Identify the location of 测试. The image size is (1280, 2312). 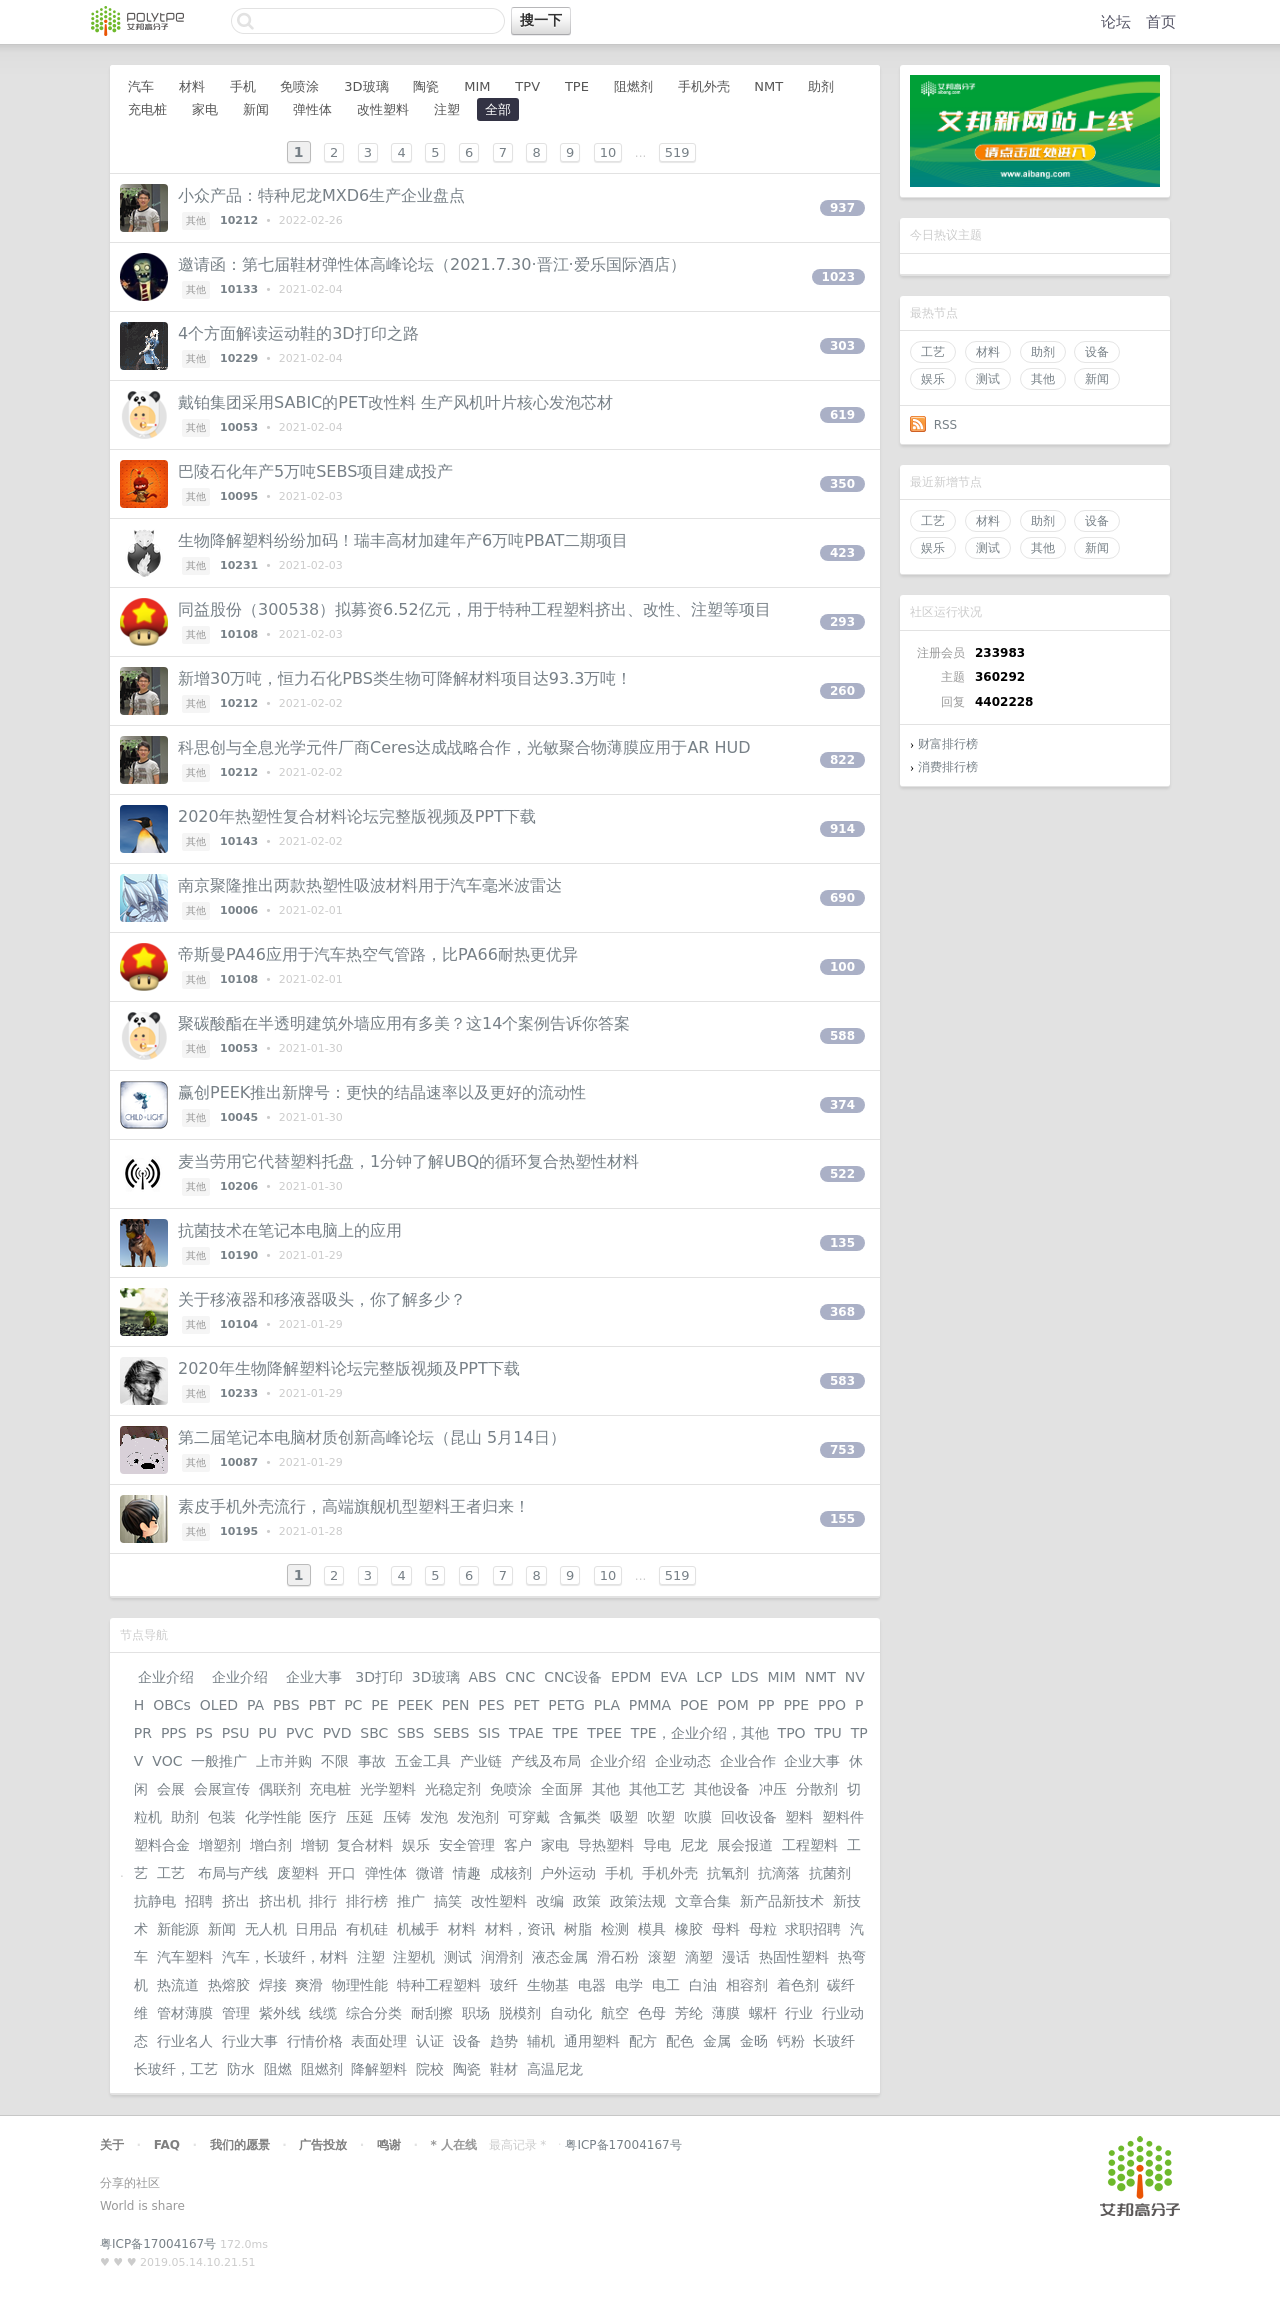
(988, 379).